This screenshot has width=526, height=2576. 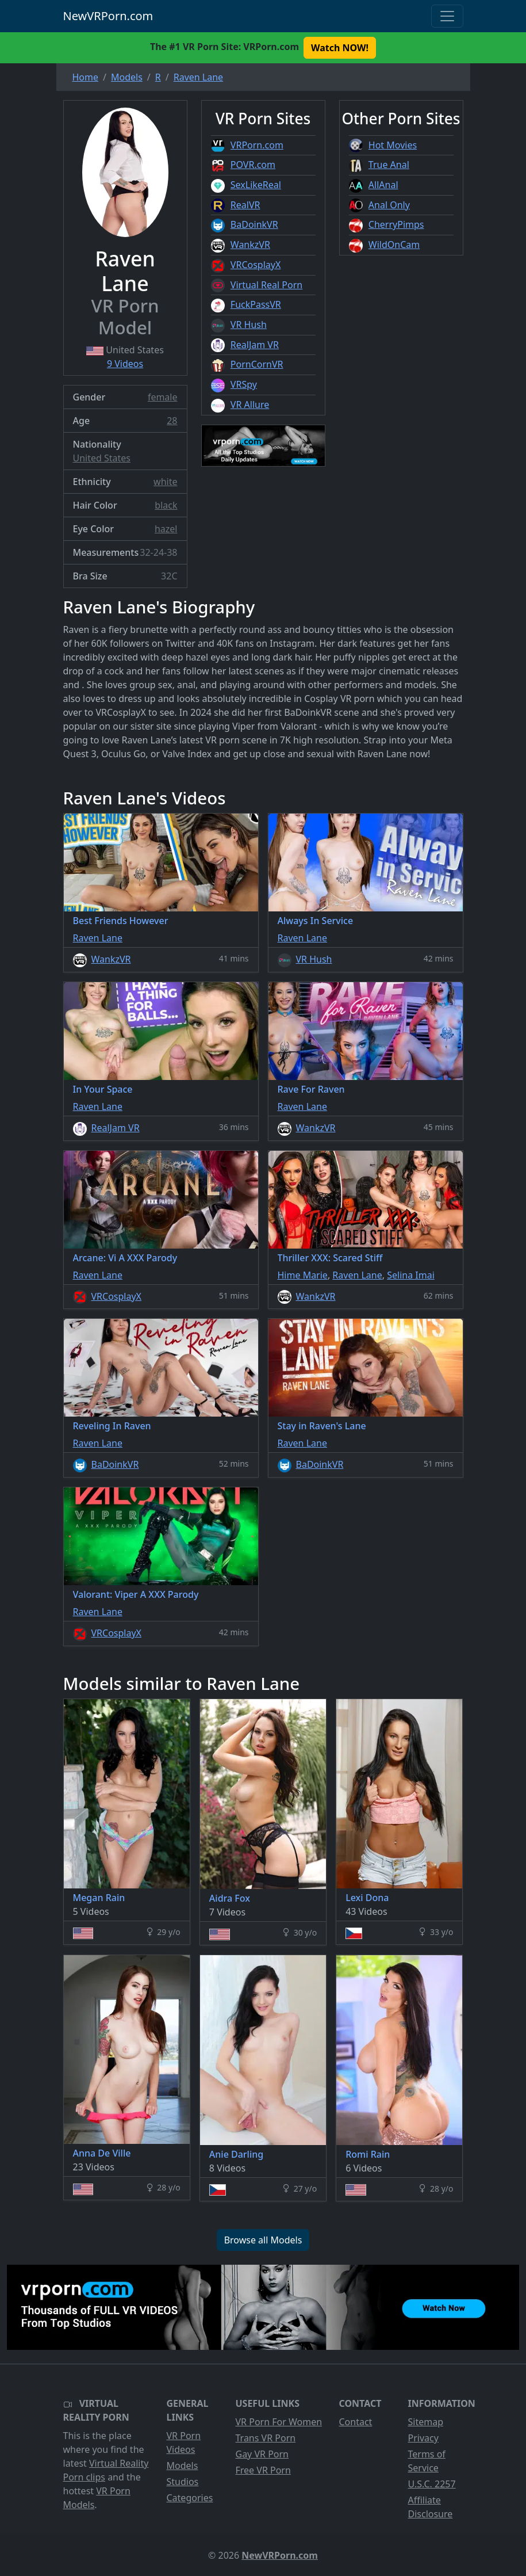 What do you see at coordinates (183, 2481) in the screenshot?
I see `Studios` at bounding box center [183, 2481].